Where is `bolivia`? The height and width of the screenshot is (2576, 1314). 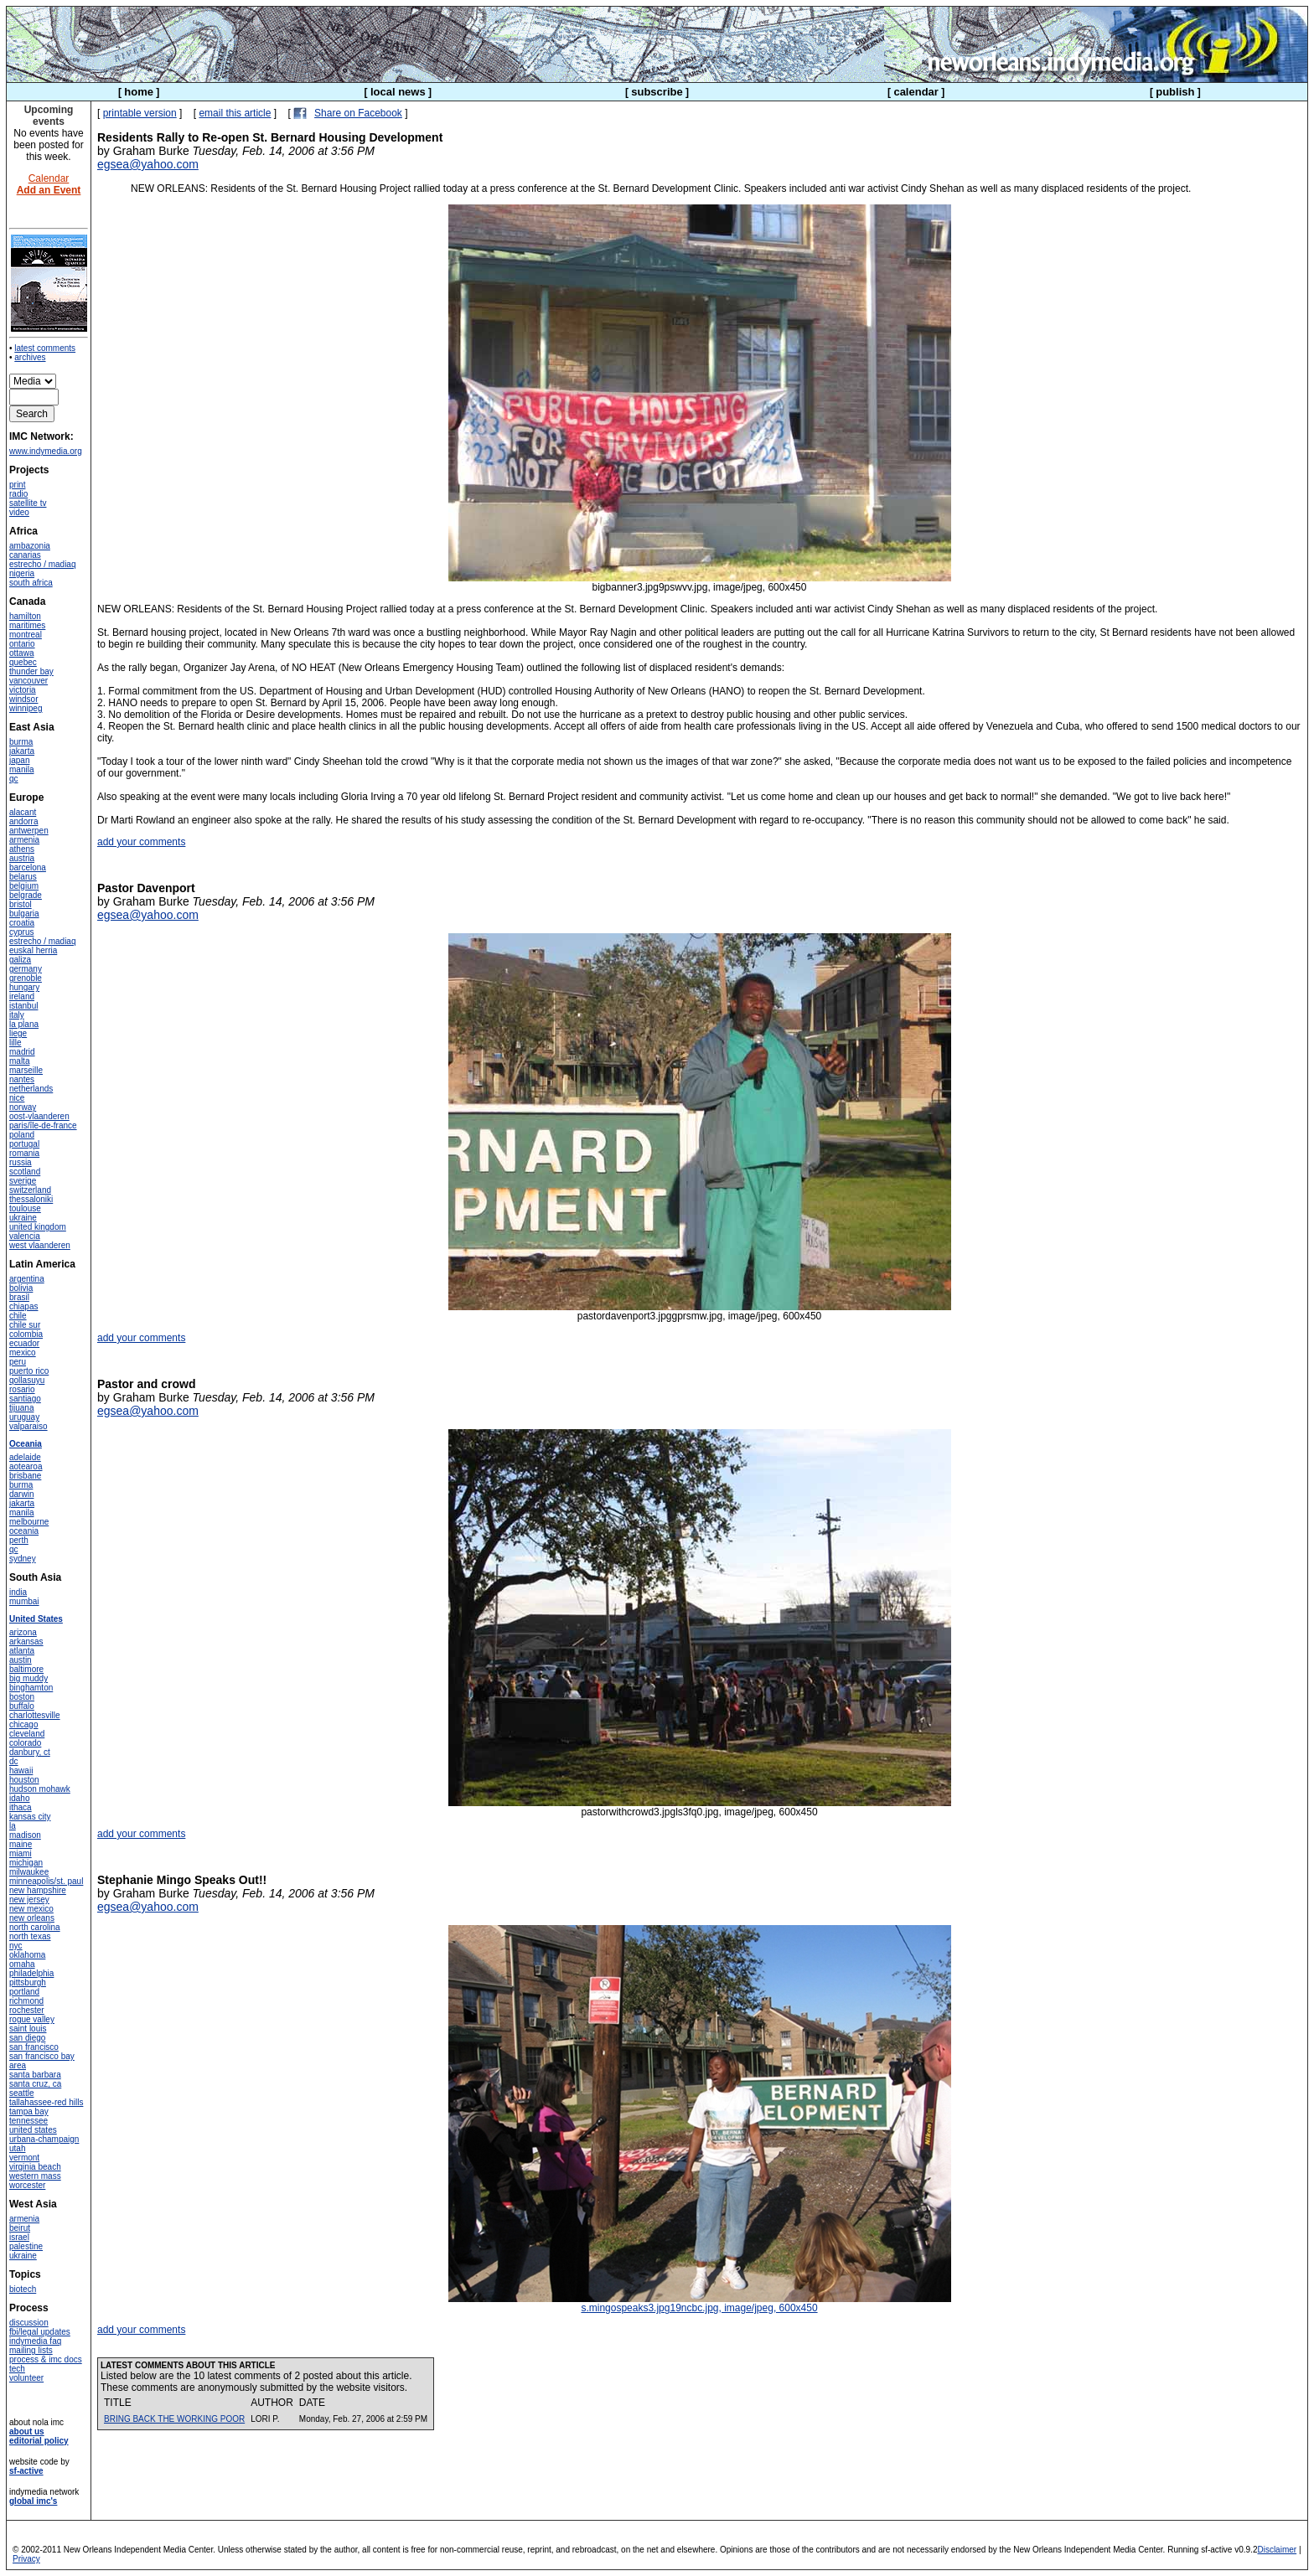 bolivia is located at coordinates (21, 1288).